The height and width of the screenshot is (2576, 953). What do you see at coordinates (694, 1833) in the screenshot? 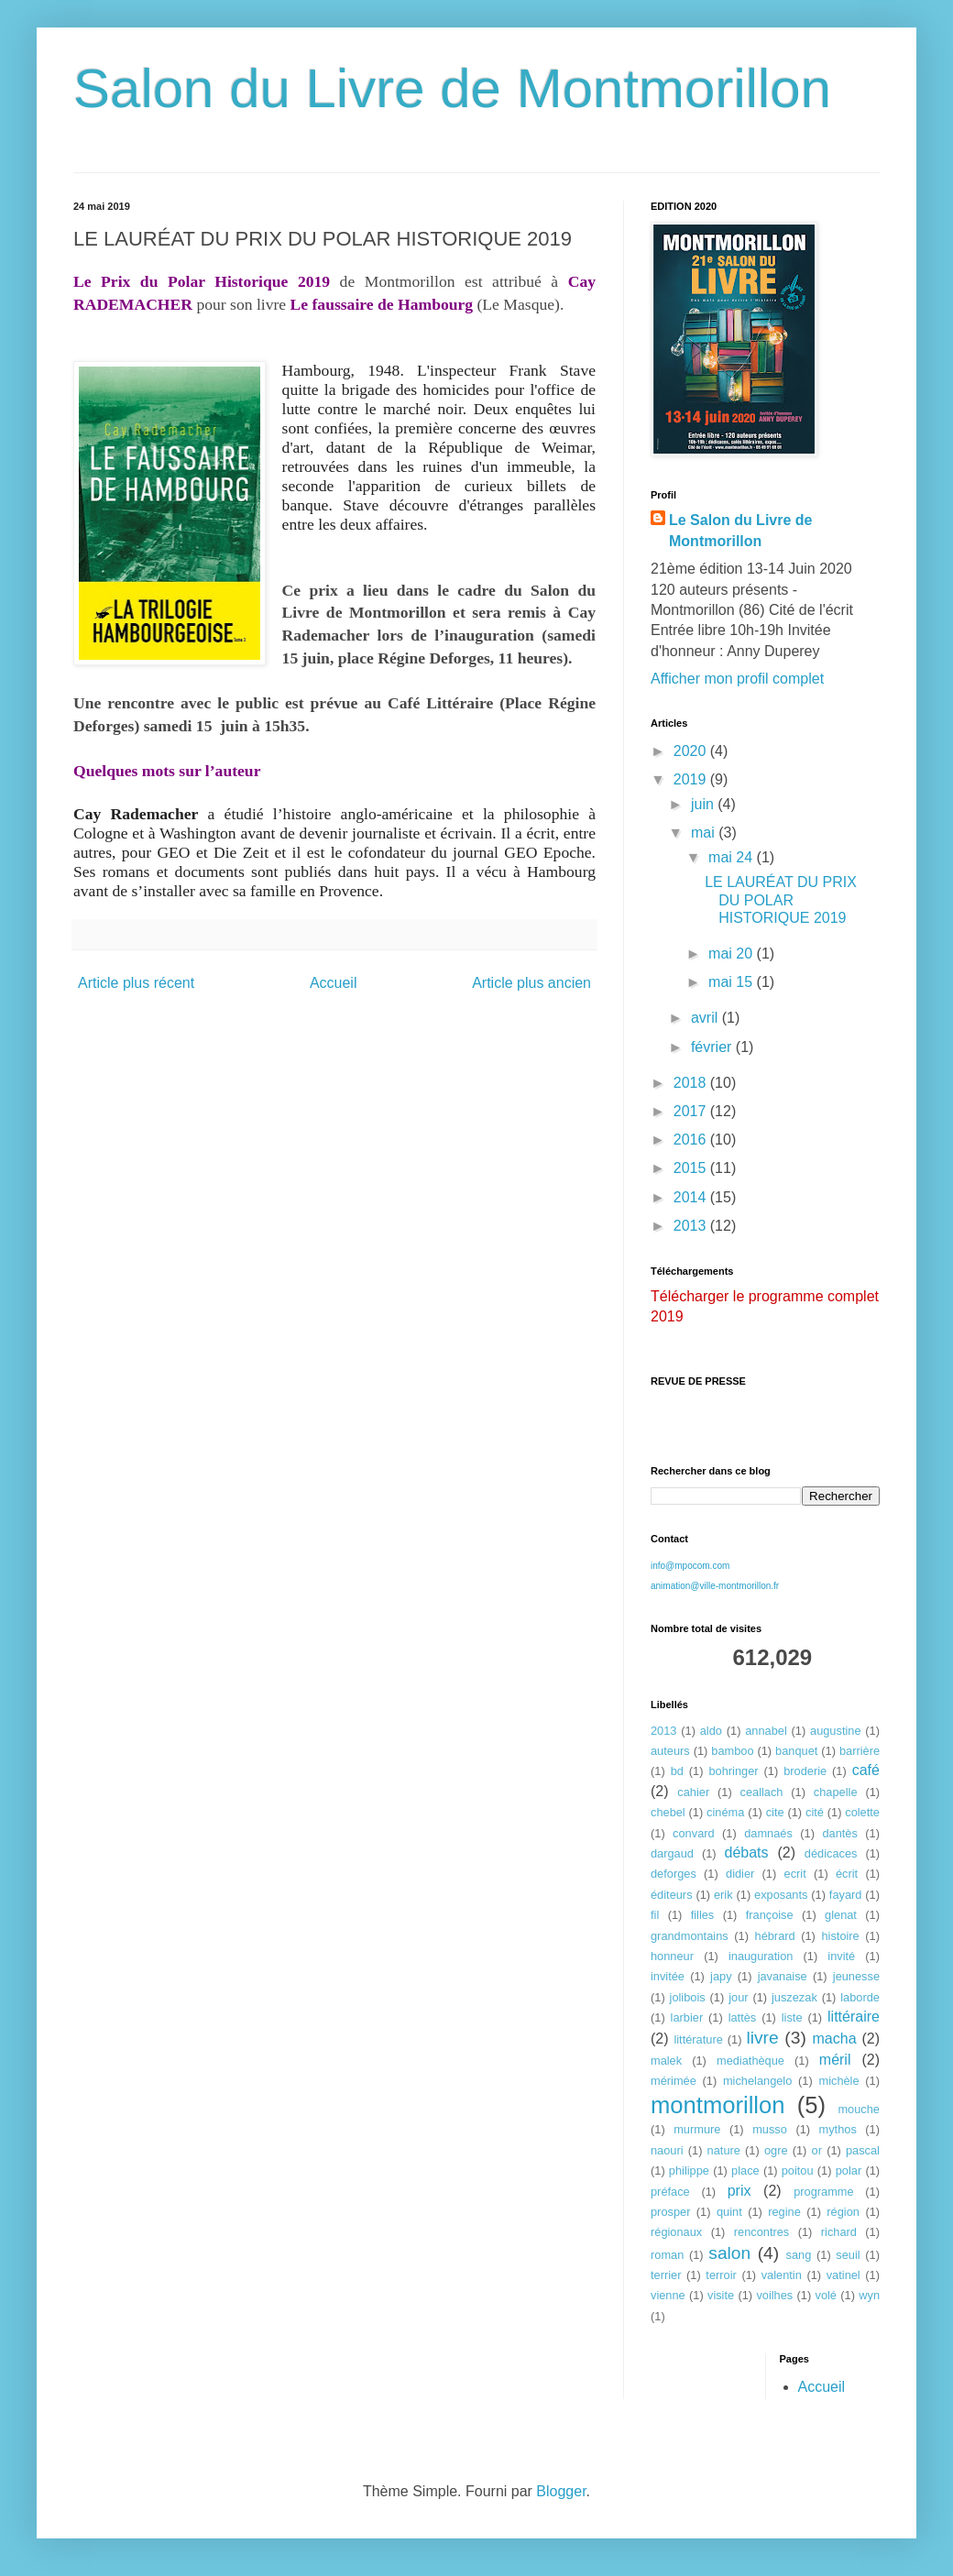
I see `convard` at bounding box center [694, 1833].